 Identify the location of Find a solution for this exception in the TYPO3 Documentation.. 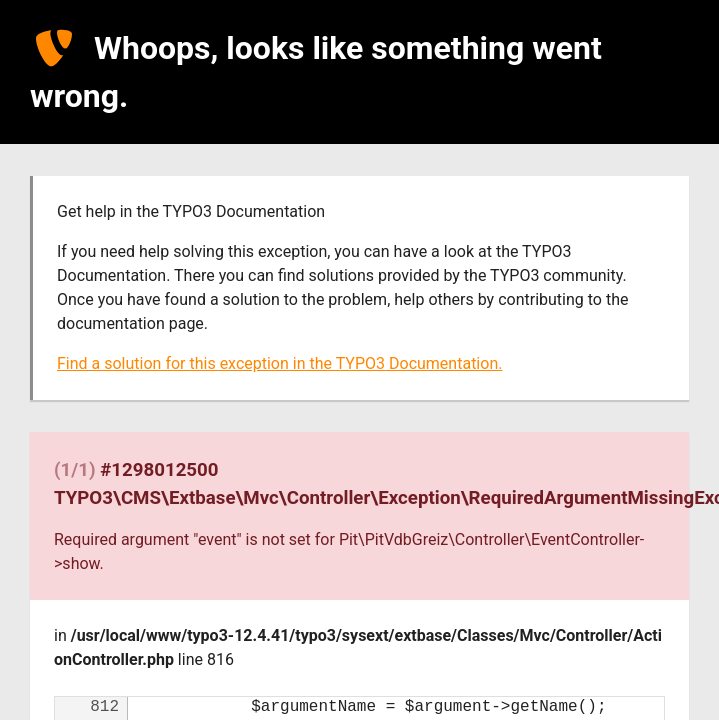
(279, 363).